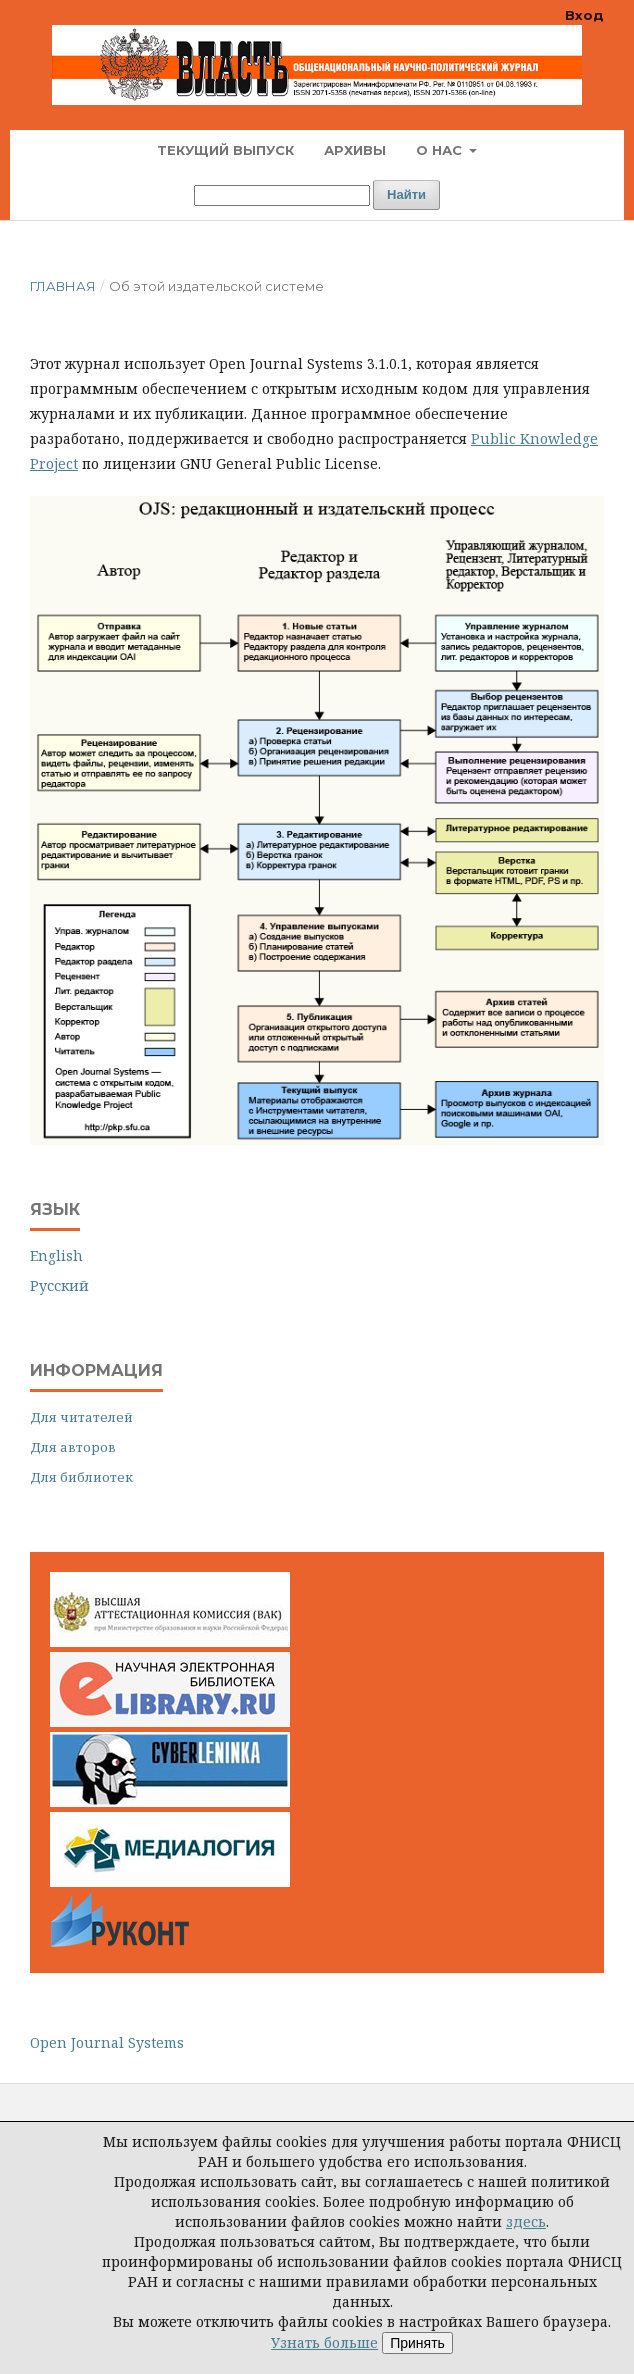  Describe the element at coordinates (225, 150) in the screenshot. I see `Текущий выпуск` at that location.